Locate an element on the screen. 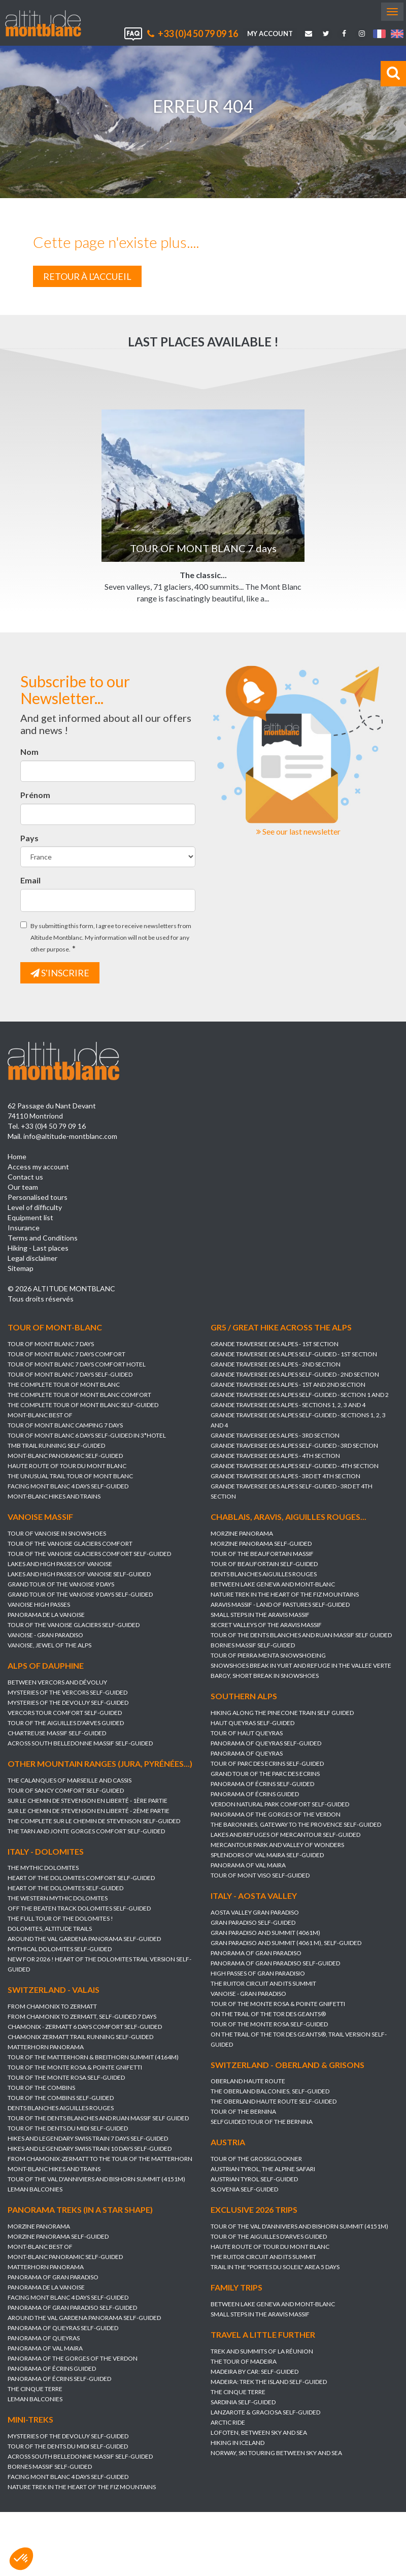 This screenshot has width=406, height=2576. LAKES AND HIGH PASSES OF VANOISE self-guided is located at coordinates (79, 1574).